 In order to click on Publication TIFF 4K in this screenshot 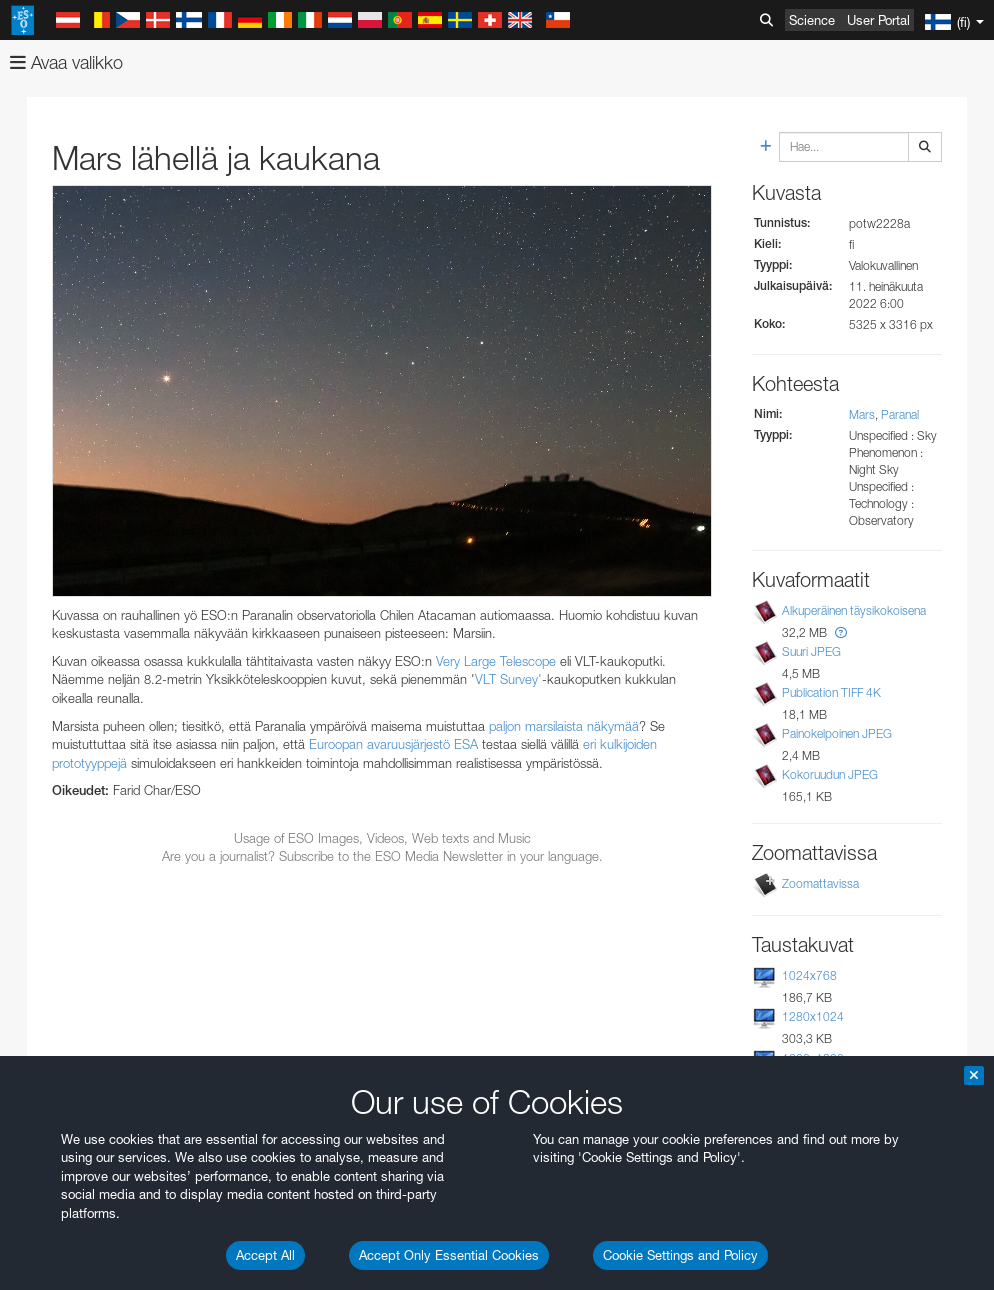, I will do `click(831, 692)`.